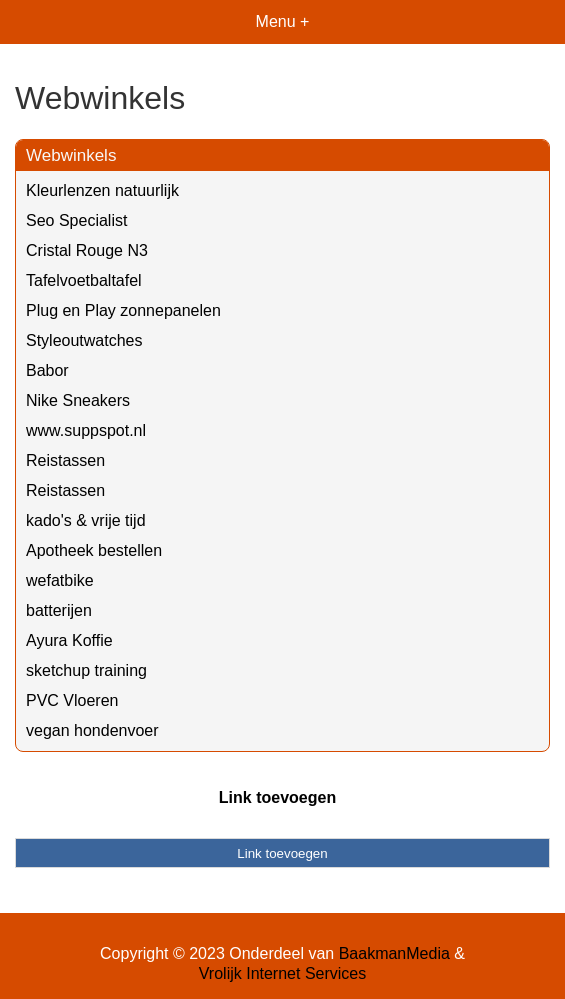 The image size is (565, 999). Describe the element at coordinates (59, 610) in the screenshot. I see `batterijen` at that location.